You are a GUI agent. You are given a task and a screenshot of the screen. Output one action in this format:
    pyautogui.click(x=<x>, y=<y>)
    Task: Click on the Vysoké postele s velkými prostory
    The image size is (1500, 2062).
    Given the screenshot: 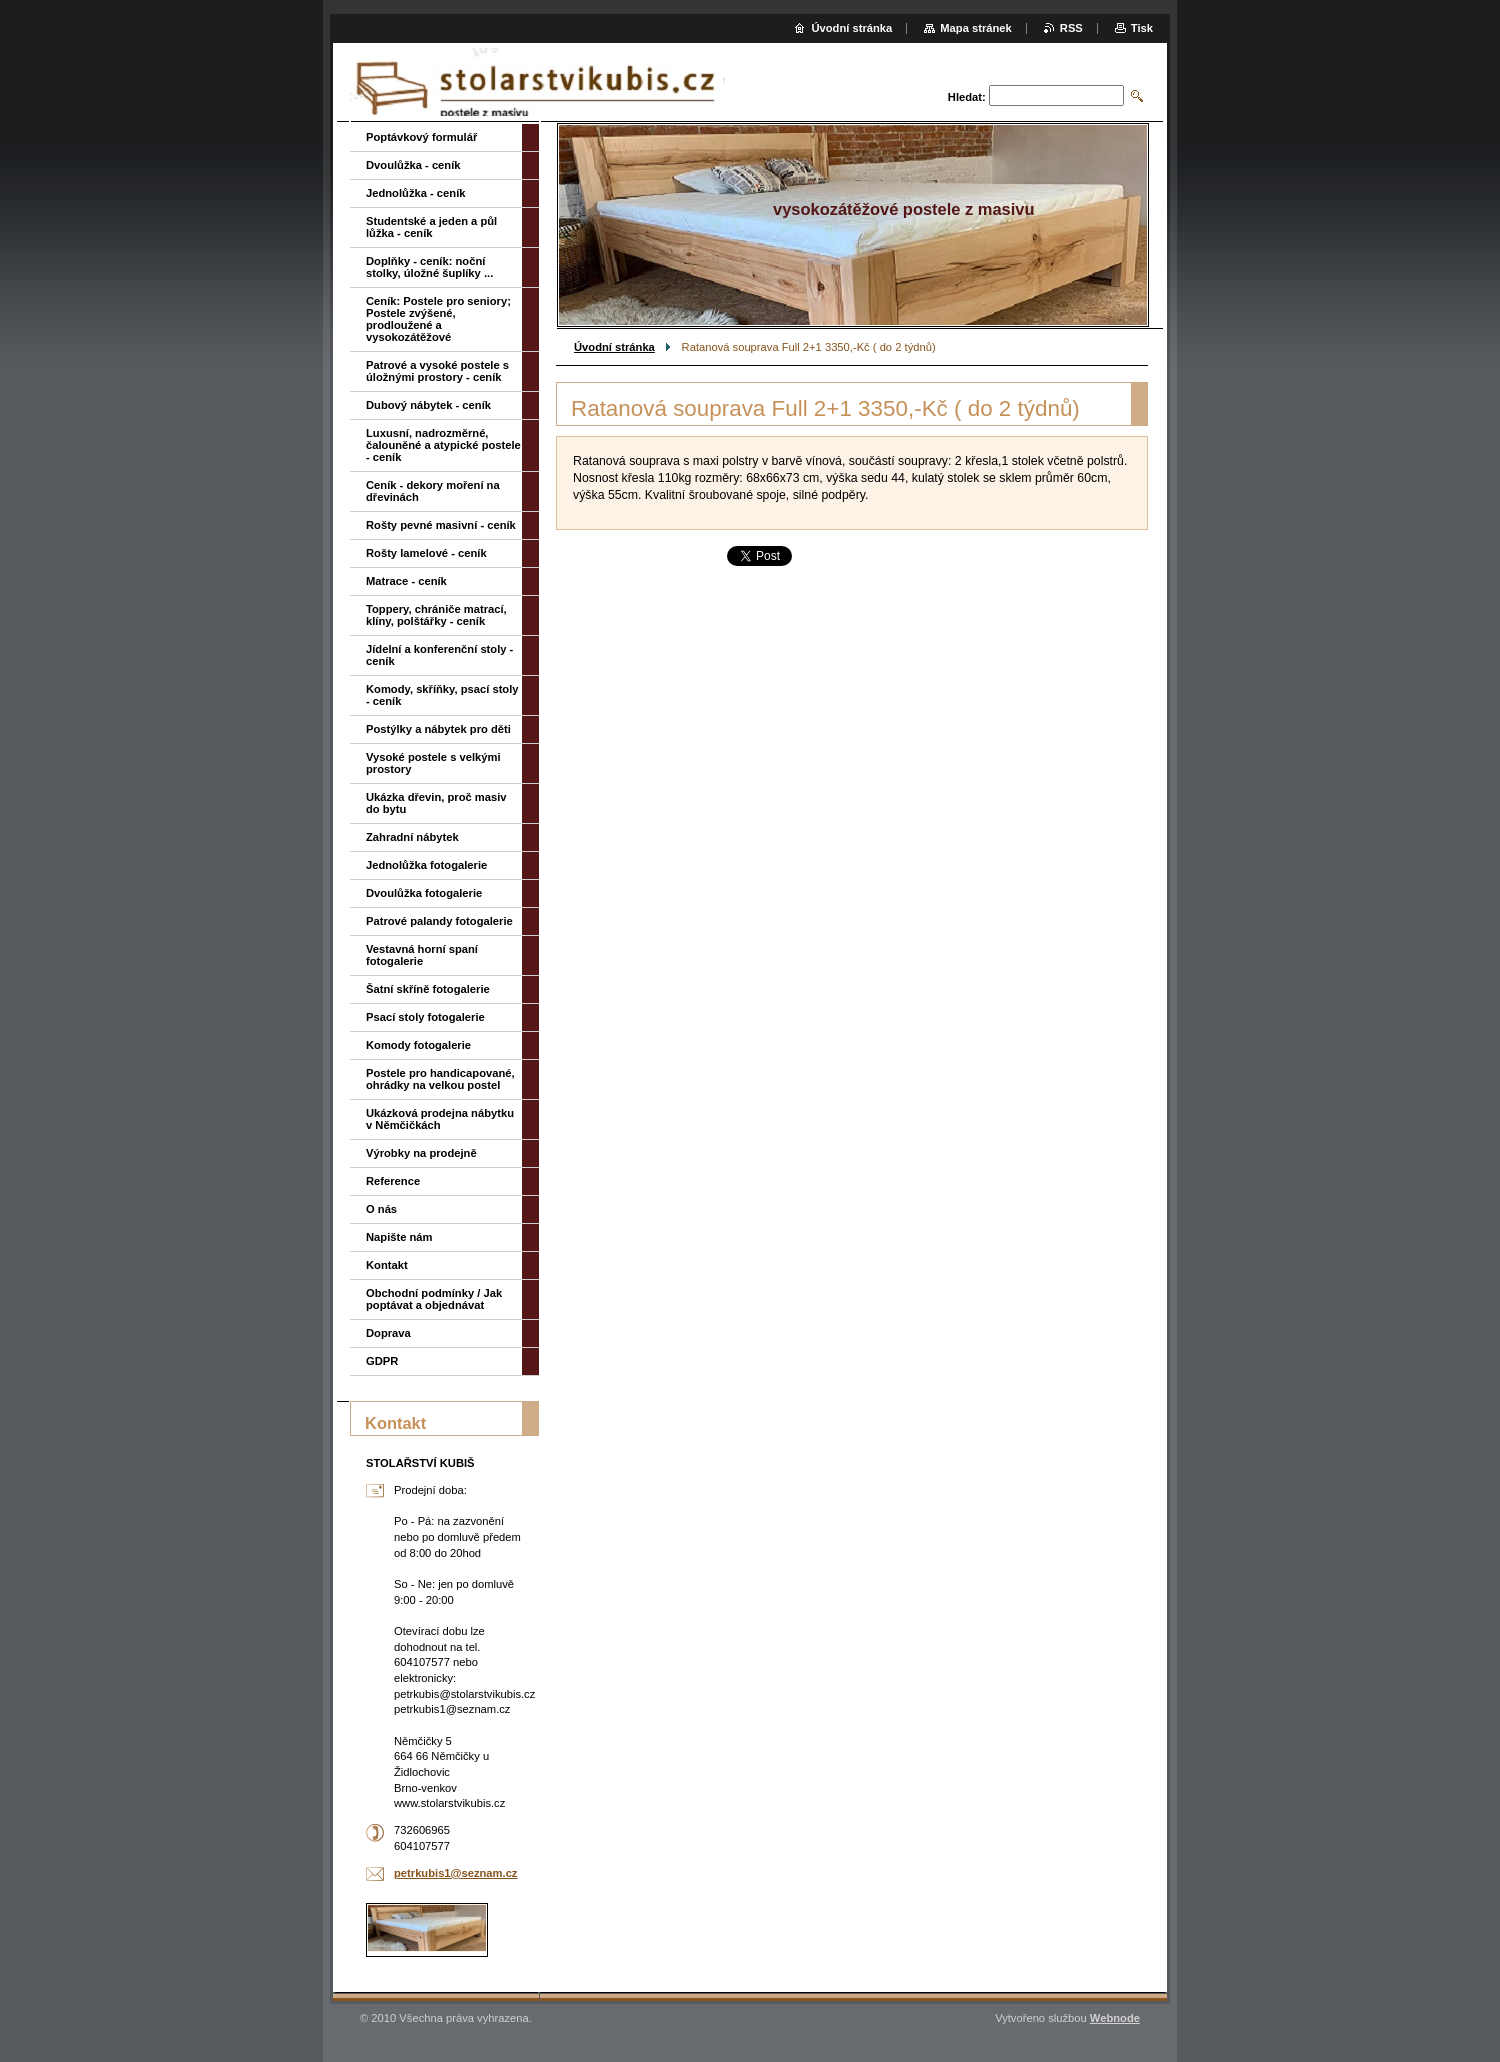 What is the action you would take?
    pyautogui.click(x=433, y=763)
    